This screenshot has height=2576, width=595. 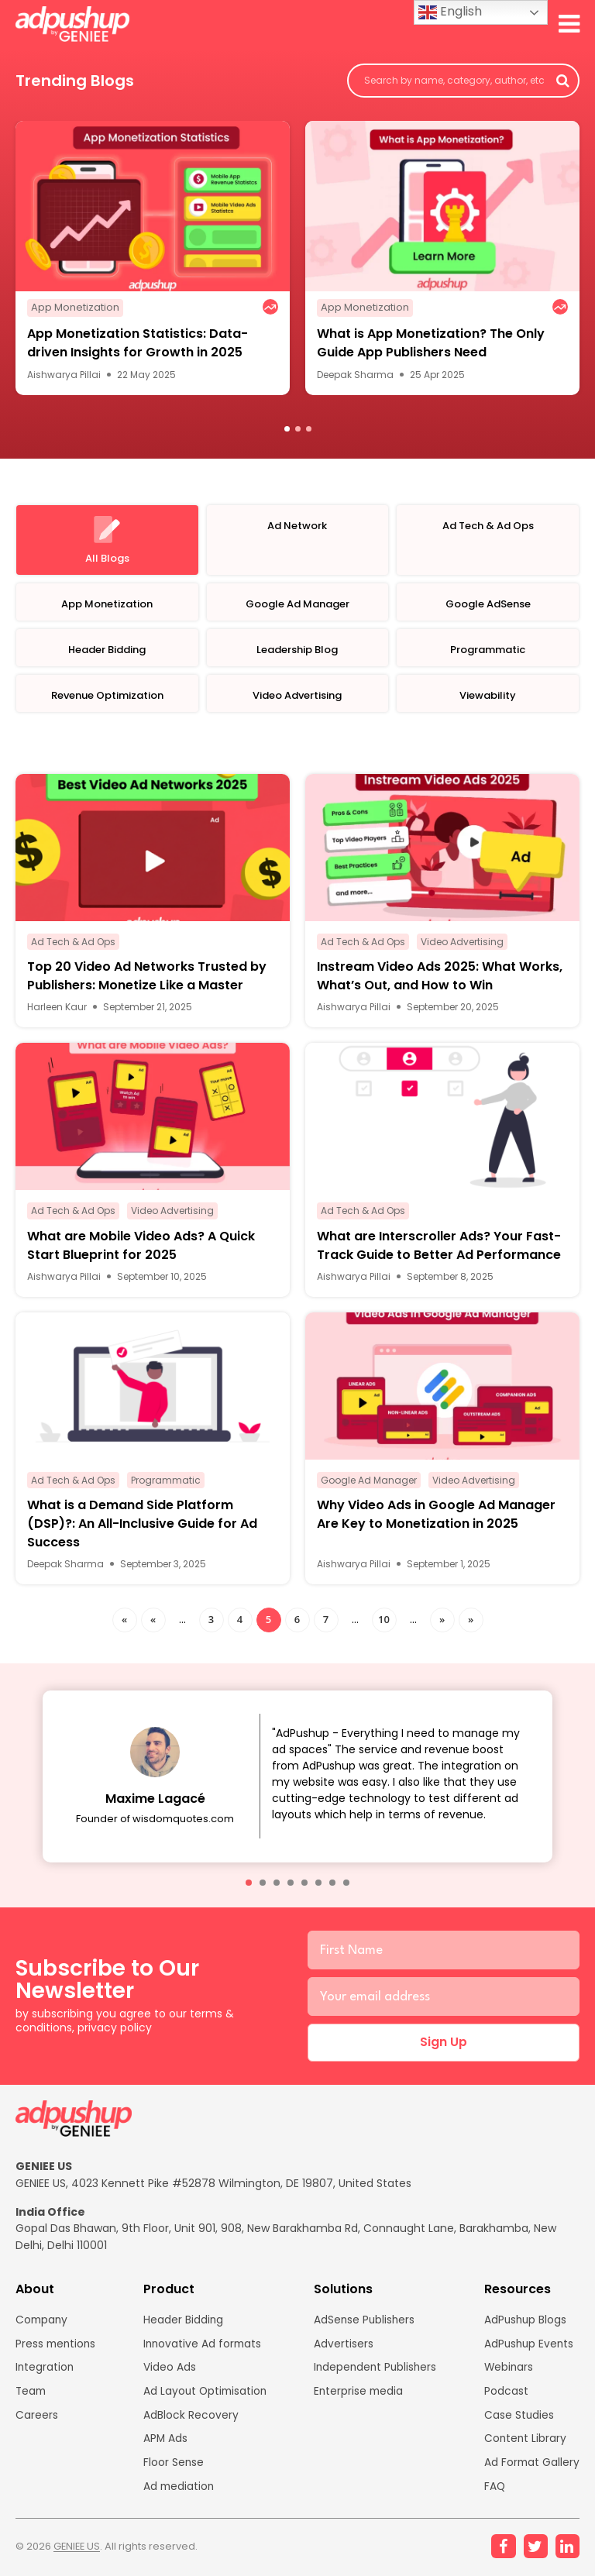 I want to click on » [Next Page], so click(x=442, y=1622).